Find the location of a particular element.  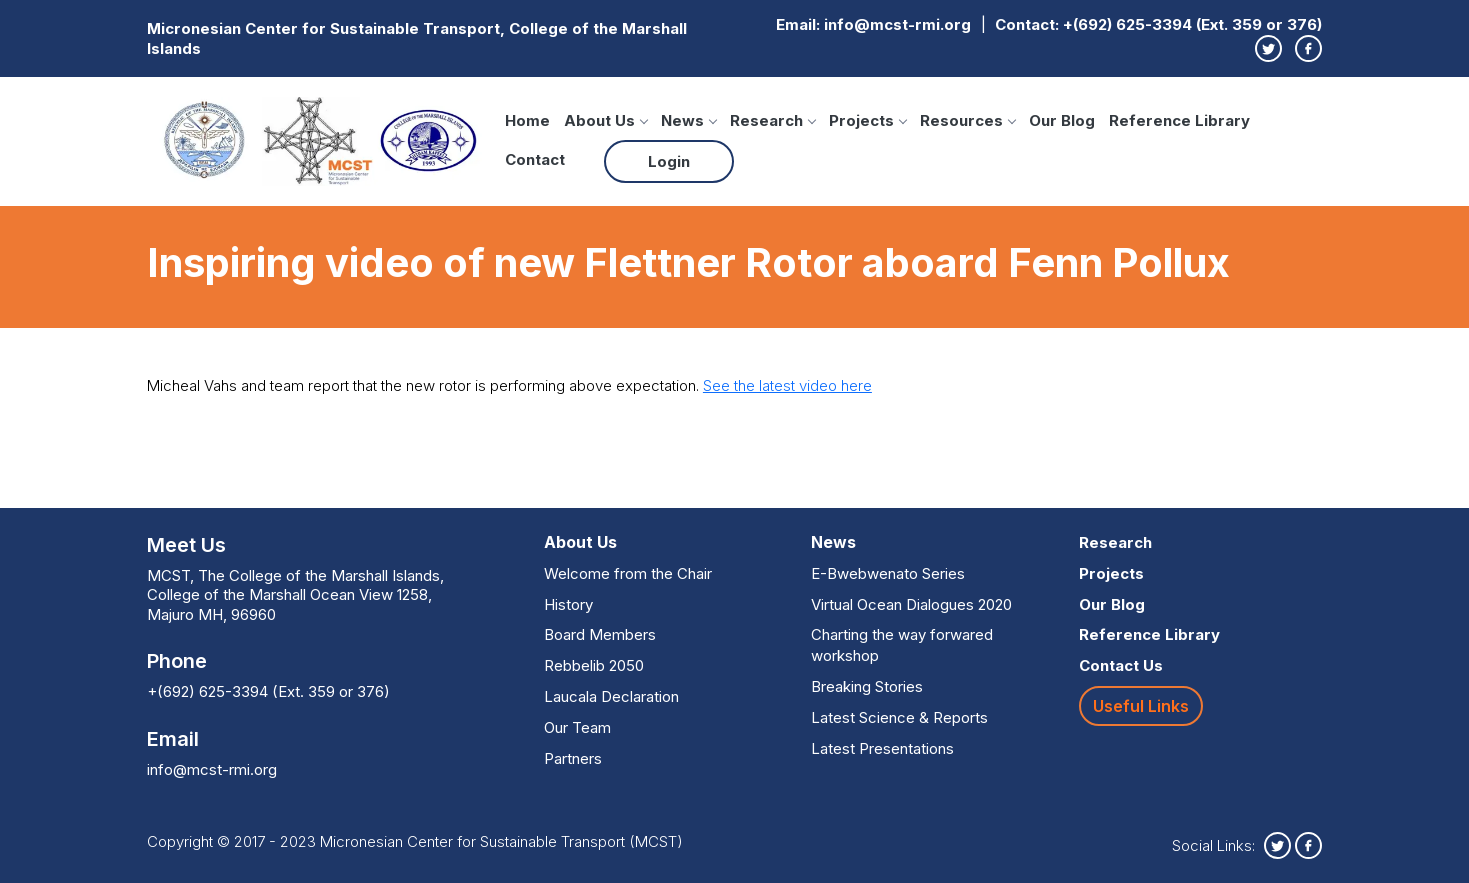

Reference Library is located at coordinates (1179, 120).